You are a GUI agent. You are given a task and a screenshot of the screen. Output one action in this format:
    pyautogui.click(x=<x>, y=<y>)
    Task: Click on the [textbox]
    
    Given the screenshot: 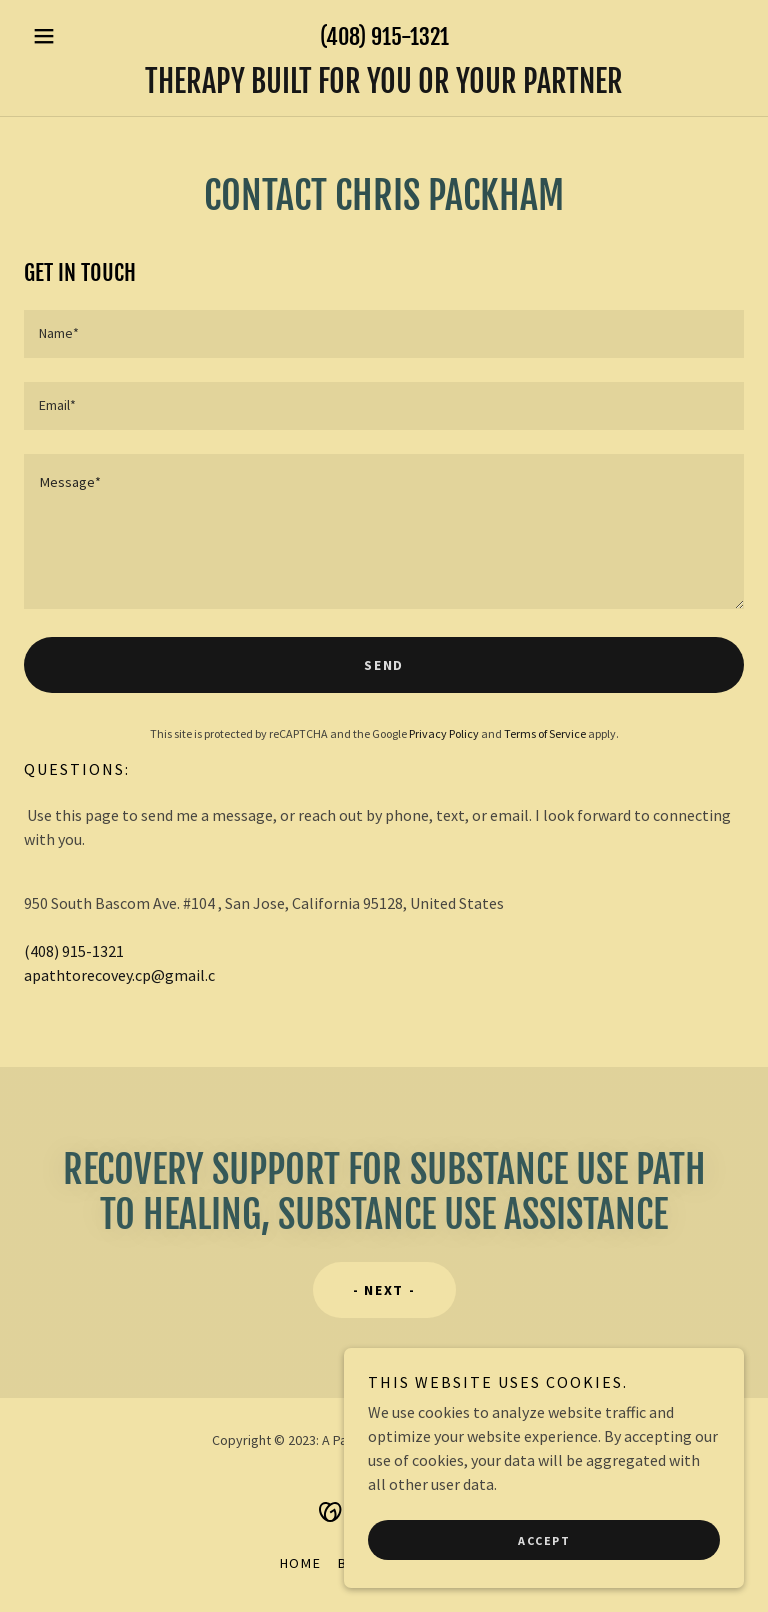 What is the action you would take?
    pyautogui.click(x=384, y=334)
    